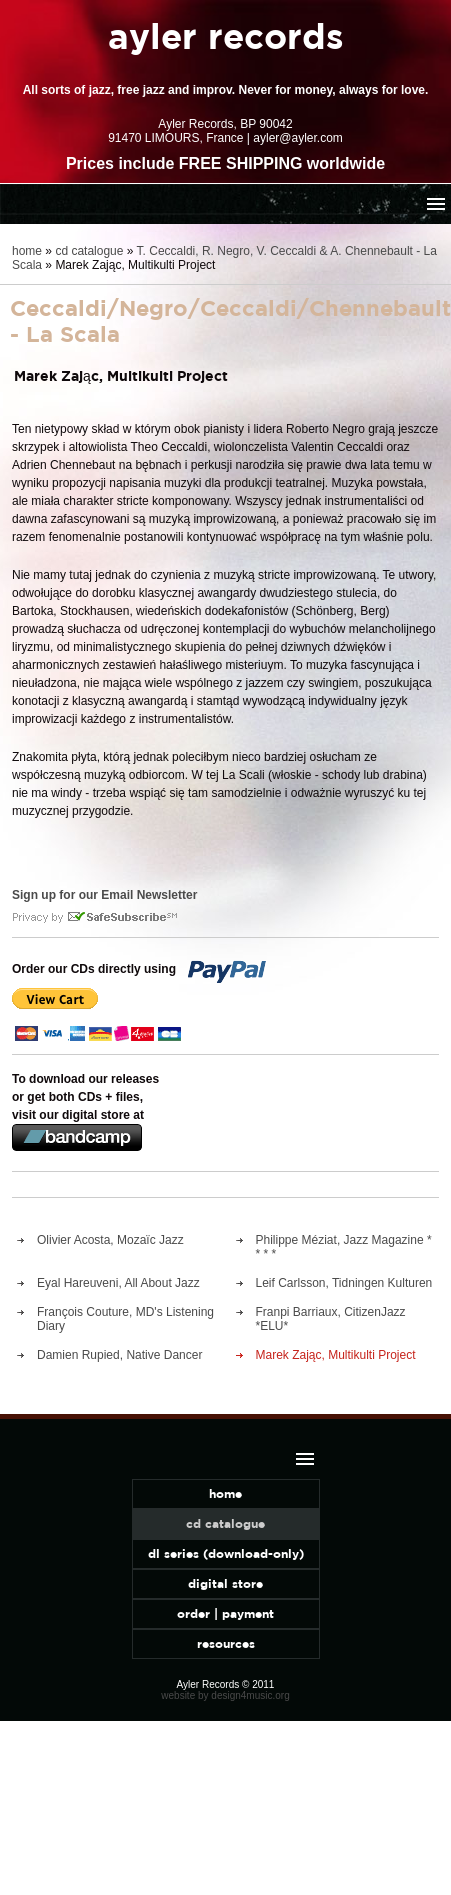  I want to click on François Couture, MD's Listening Diary, so click(125, 1319).